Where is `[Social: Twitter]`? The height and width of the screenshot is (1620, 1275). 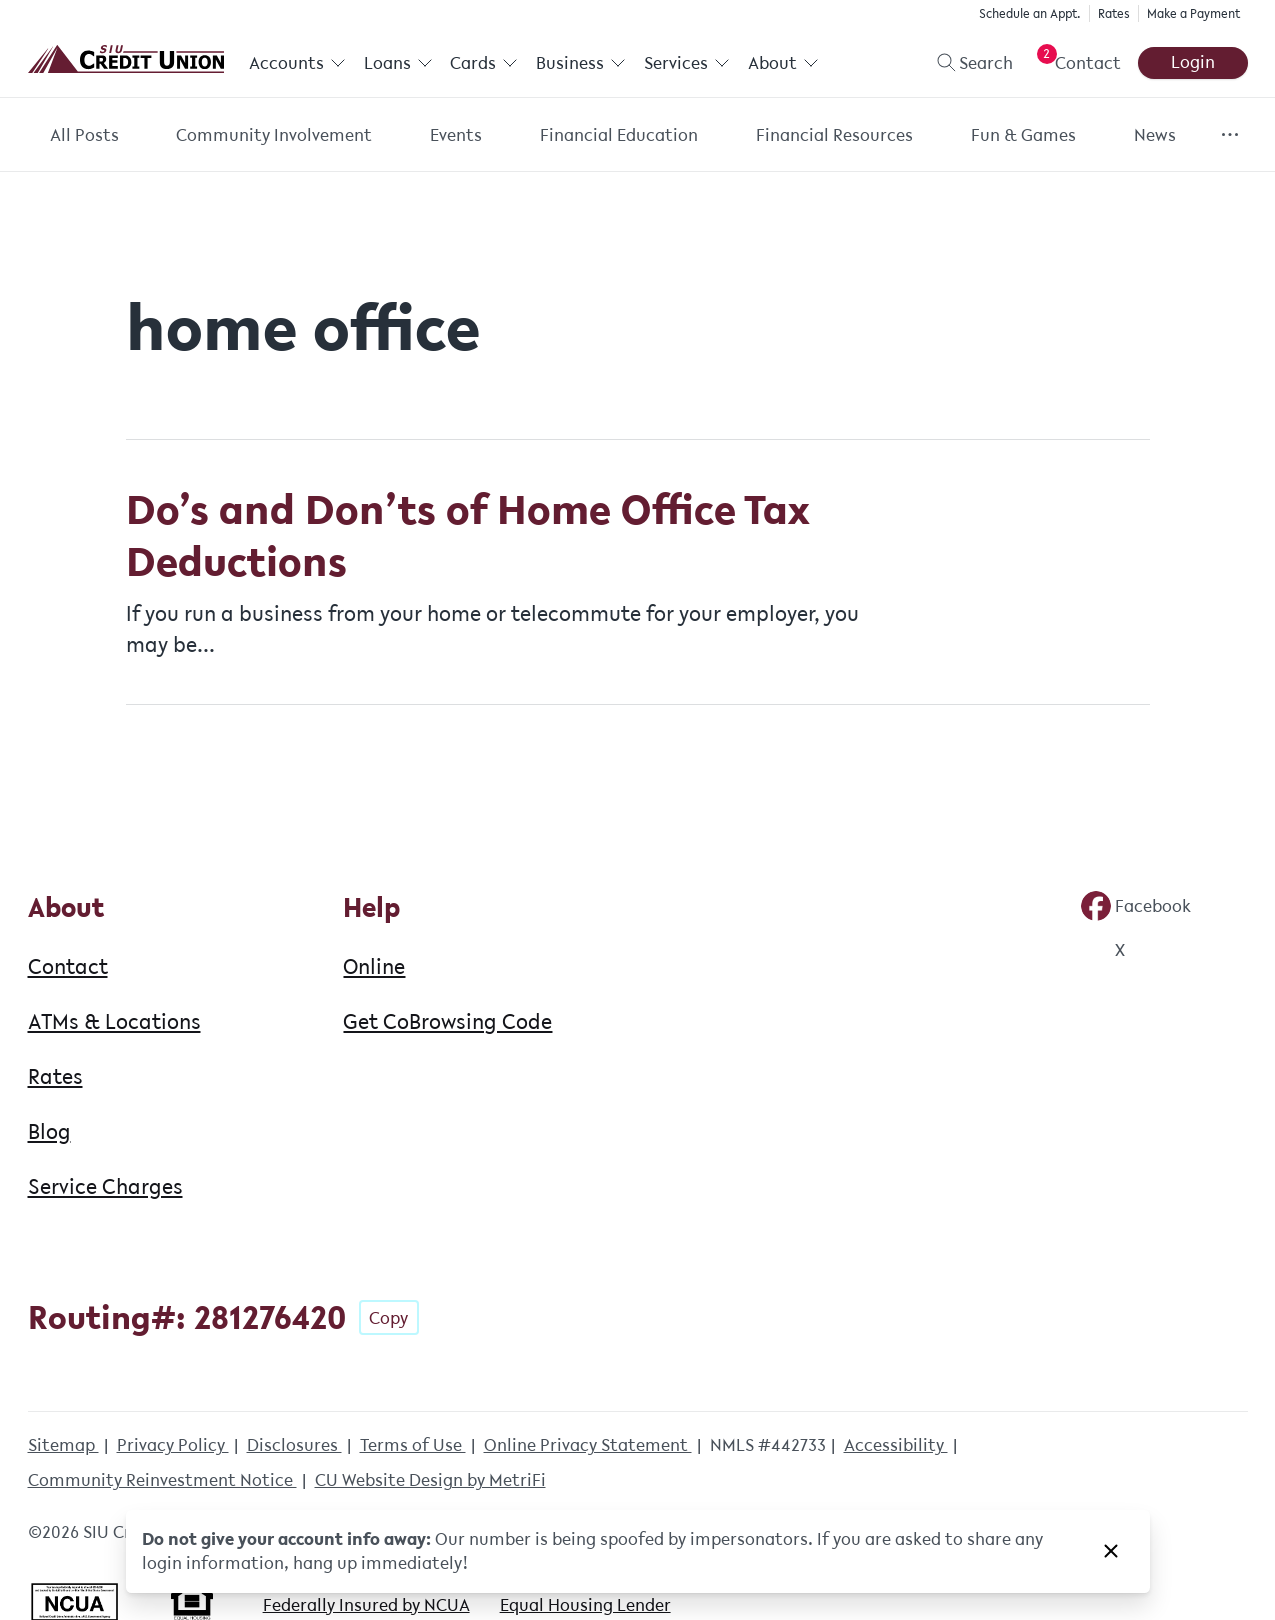 [Social: Twitter] is located at coordinates (1103, 950).